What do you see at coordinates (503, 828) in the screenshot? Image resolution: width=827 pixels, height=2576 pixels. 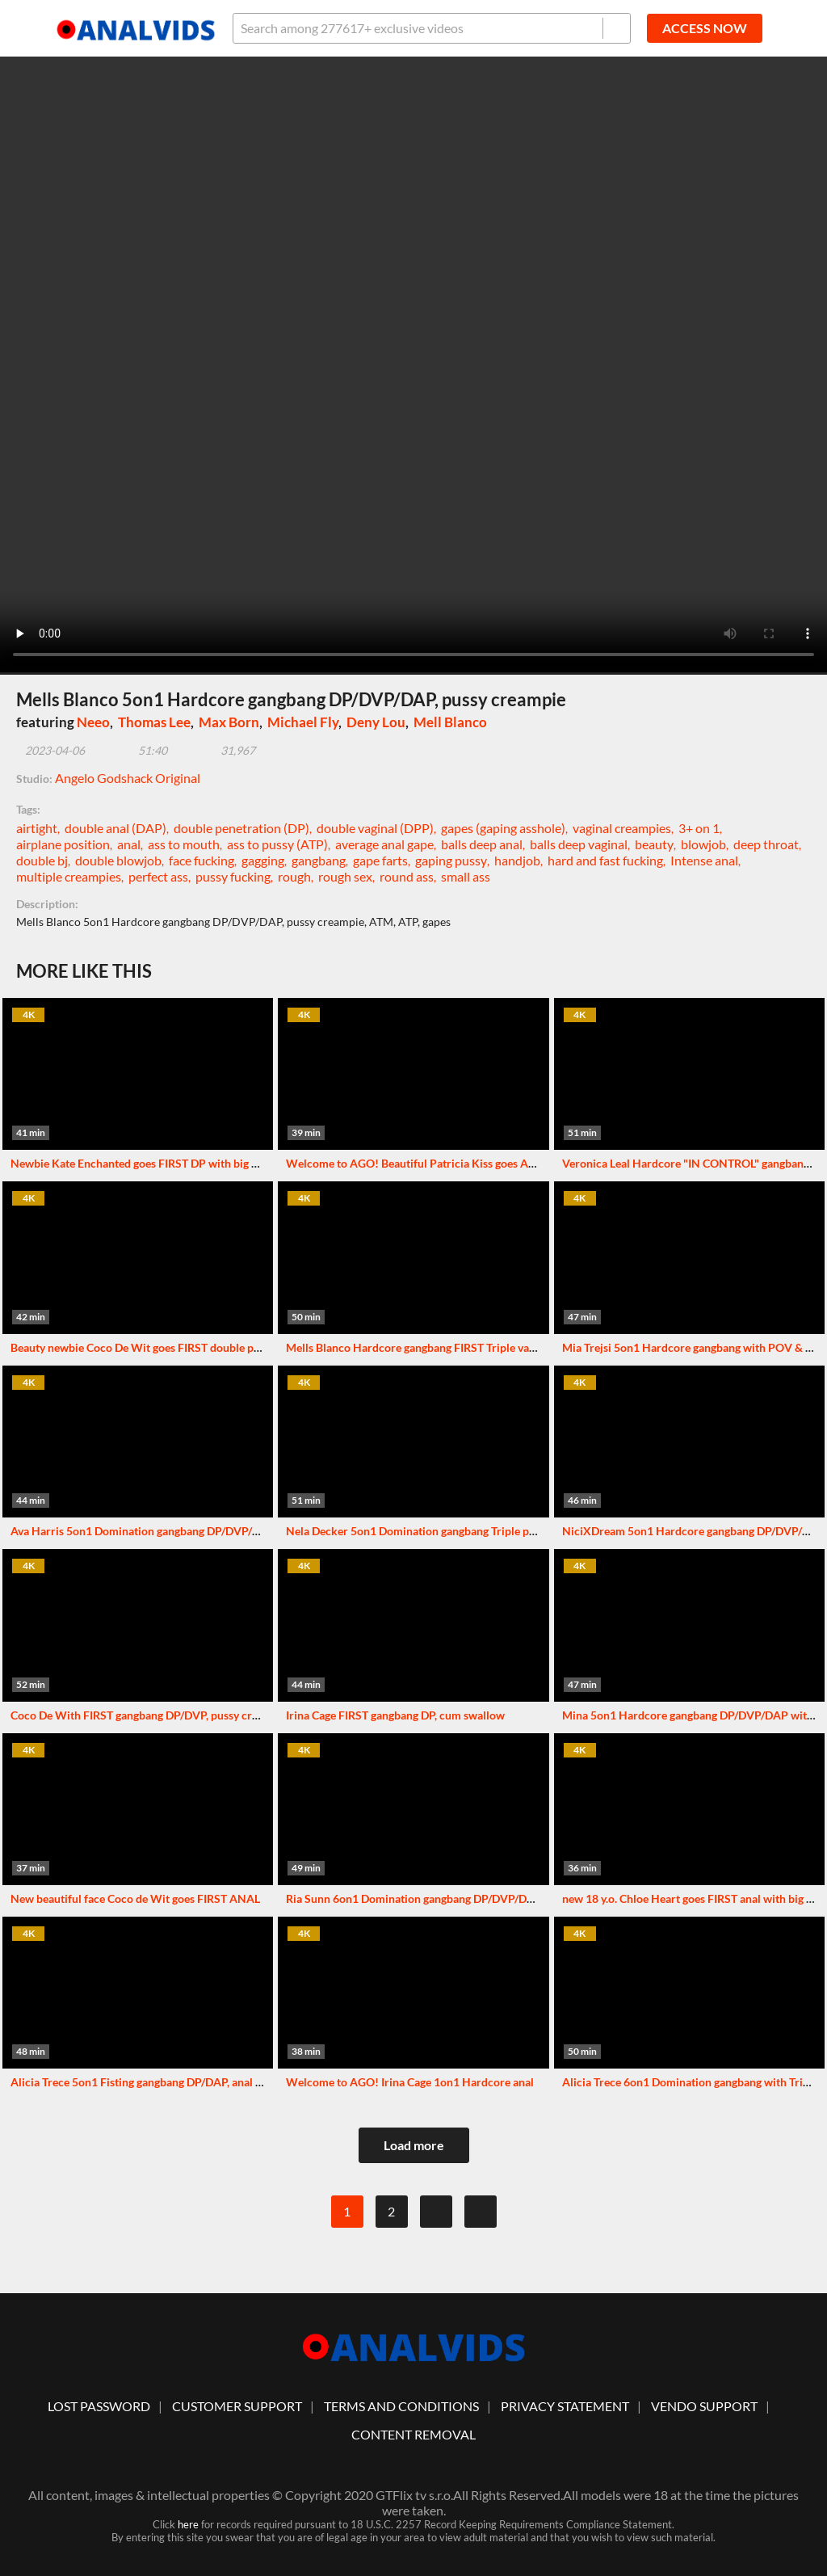 I see `gapes (gaping asshole)` at bounding box center [503, 828].